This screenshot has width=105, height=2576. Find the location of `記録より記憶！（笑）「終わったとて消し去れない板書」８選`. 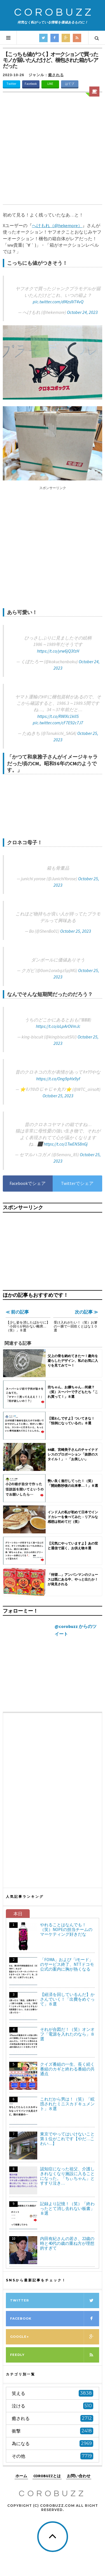

記録より記憶！（笑）「終わったとて消し去れない板書」８選 is located at coordinates (67, 2208).